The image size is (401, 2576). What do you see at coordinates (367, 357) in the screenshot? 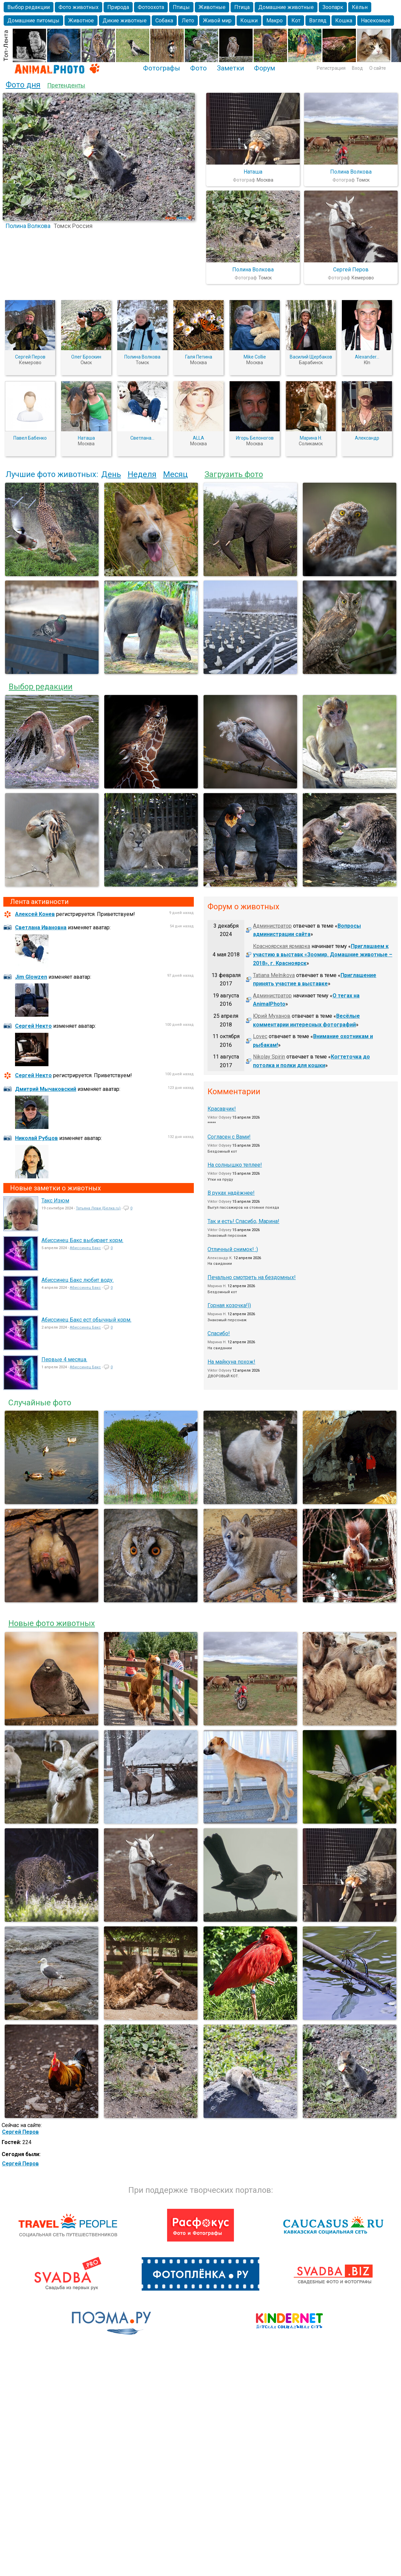
I see `Alexander...` at bounding box center [367, 357].